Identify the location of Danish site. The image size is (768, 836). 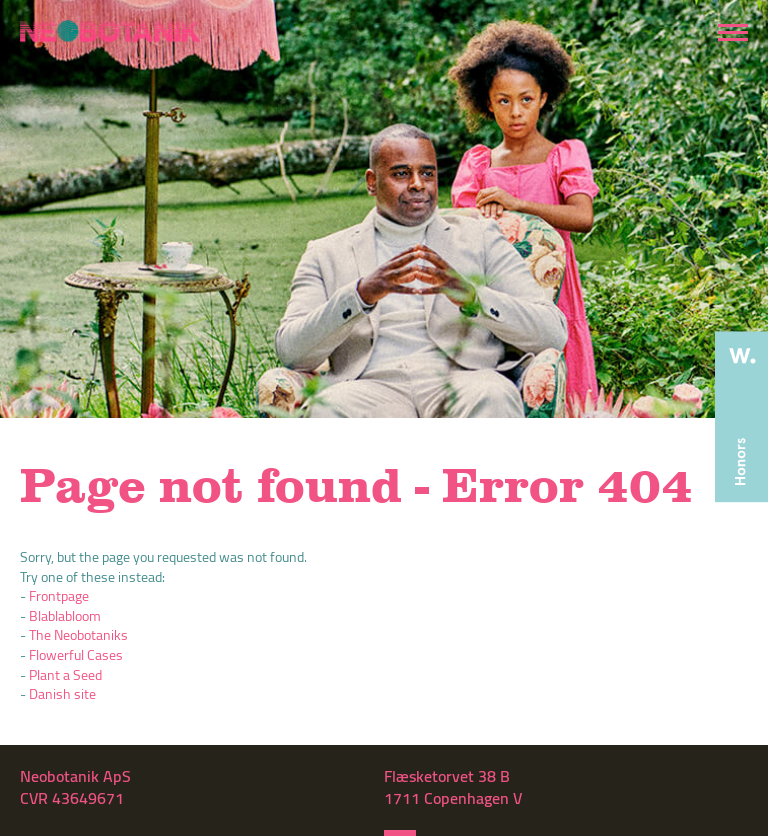
(62, 694).